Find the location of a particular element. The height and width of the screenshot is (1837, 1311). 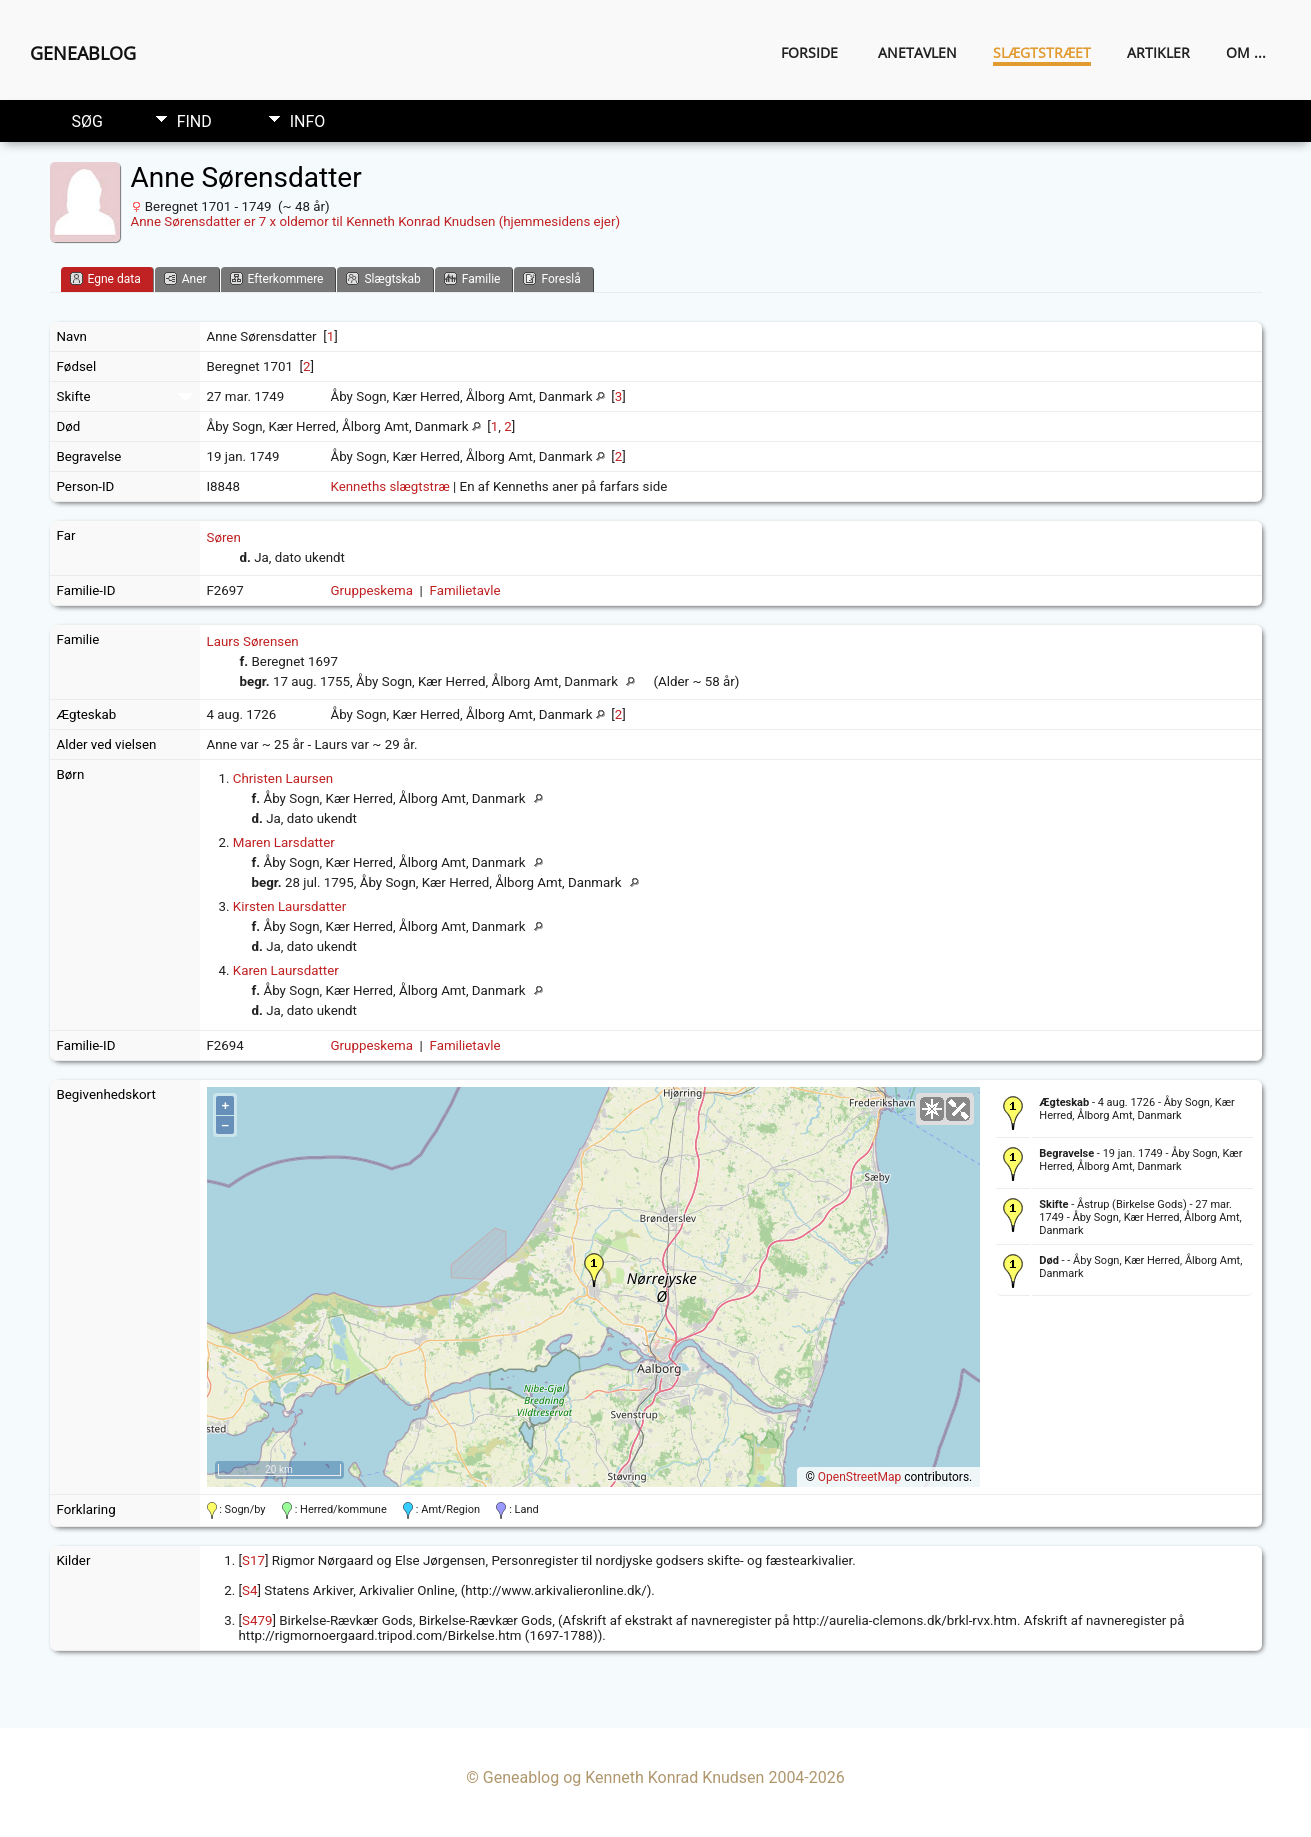

Find is located at coordinates (194, 121).